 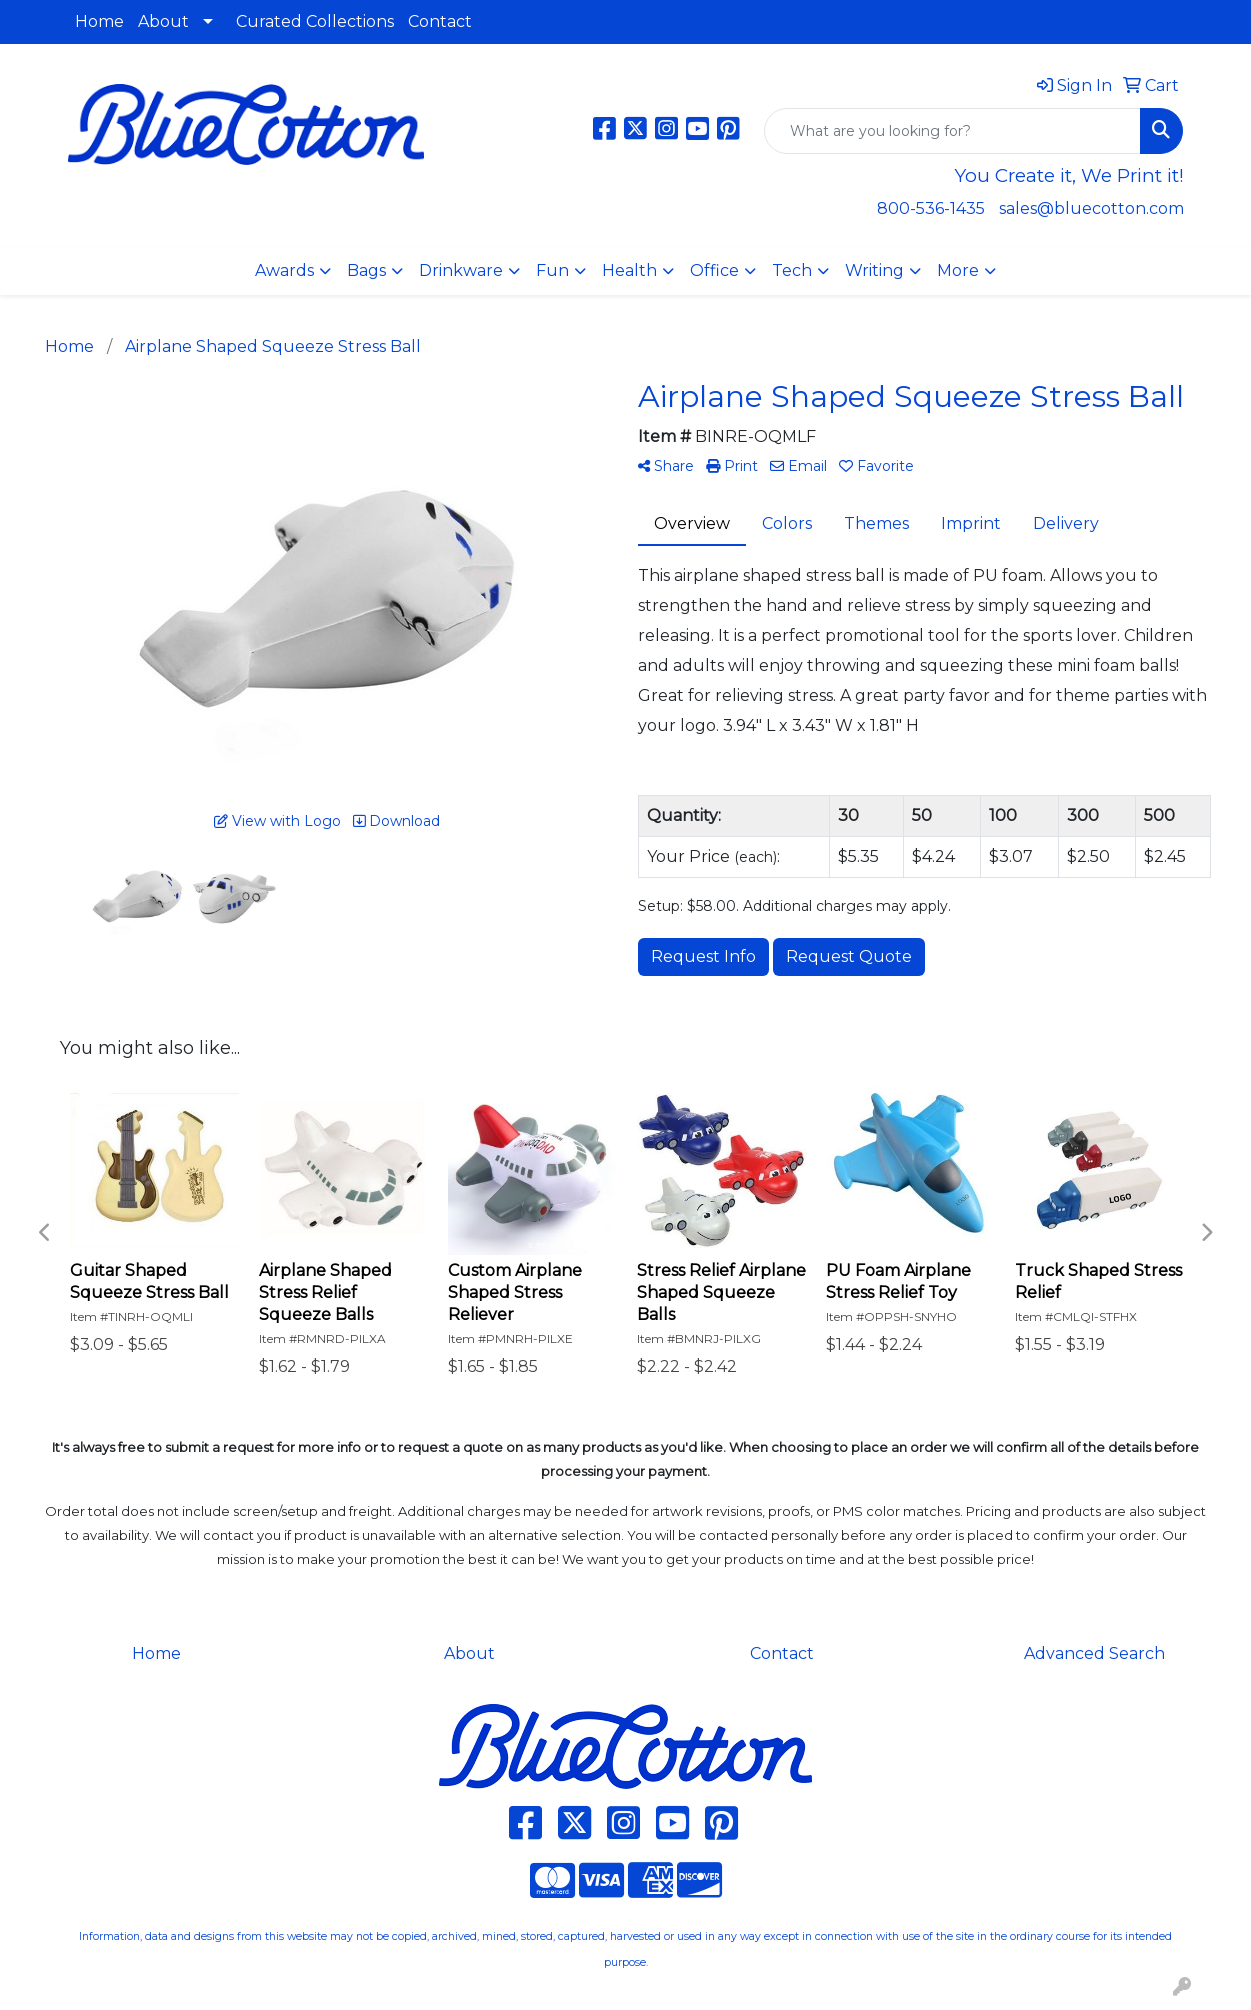 What do you see at coordinates (792, 270) in the screenshot?
I see `Tech [button]` at bounding box center [792, 270].